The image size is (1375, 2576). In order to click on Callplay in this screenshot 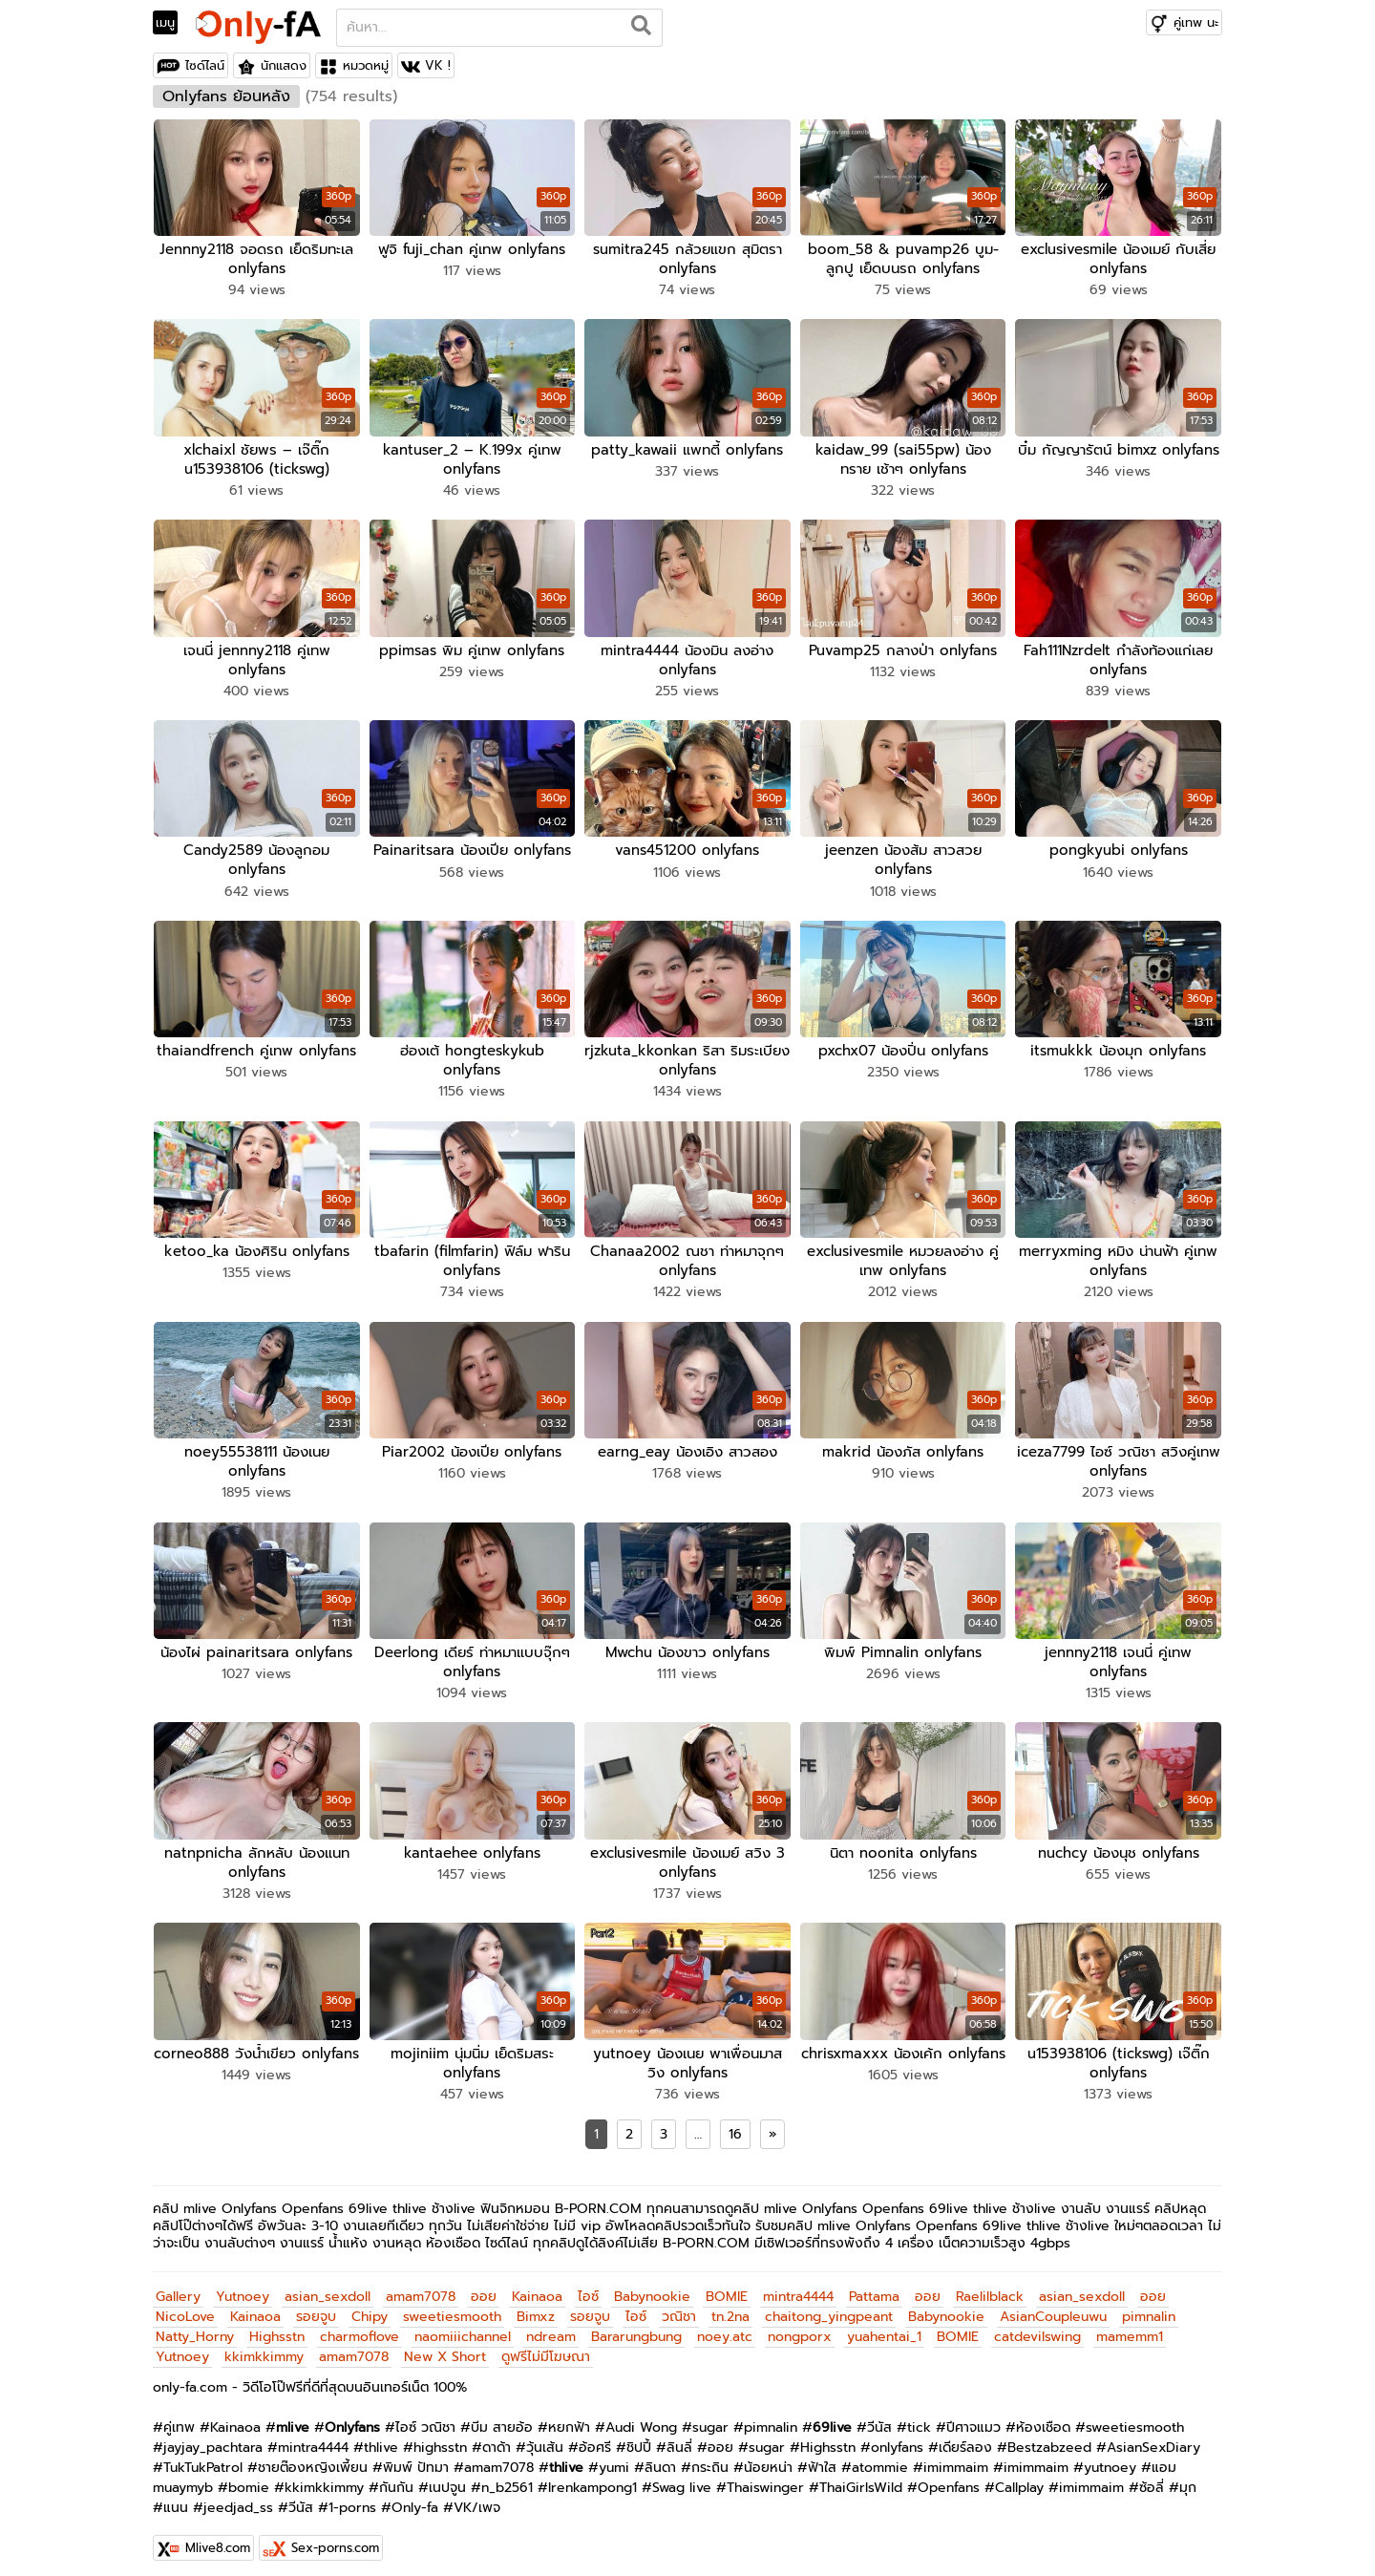, I will do `click(1019, 2477)`.